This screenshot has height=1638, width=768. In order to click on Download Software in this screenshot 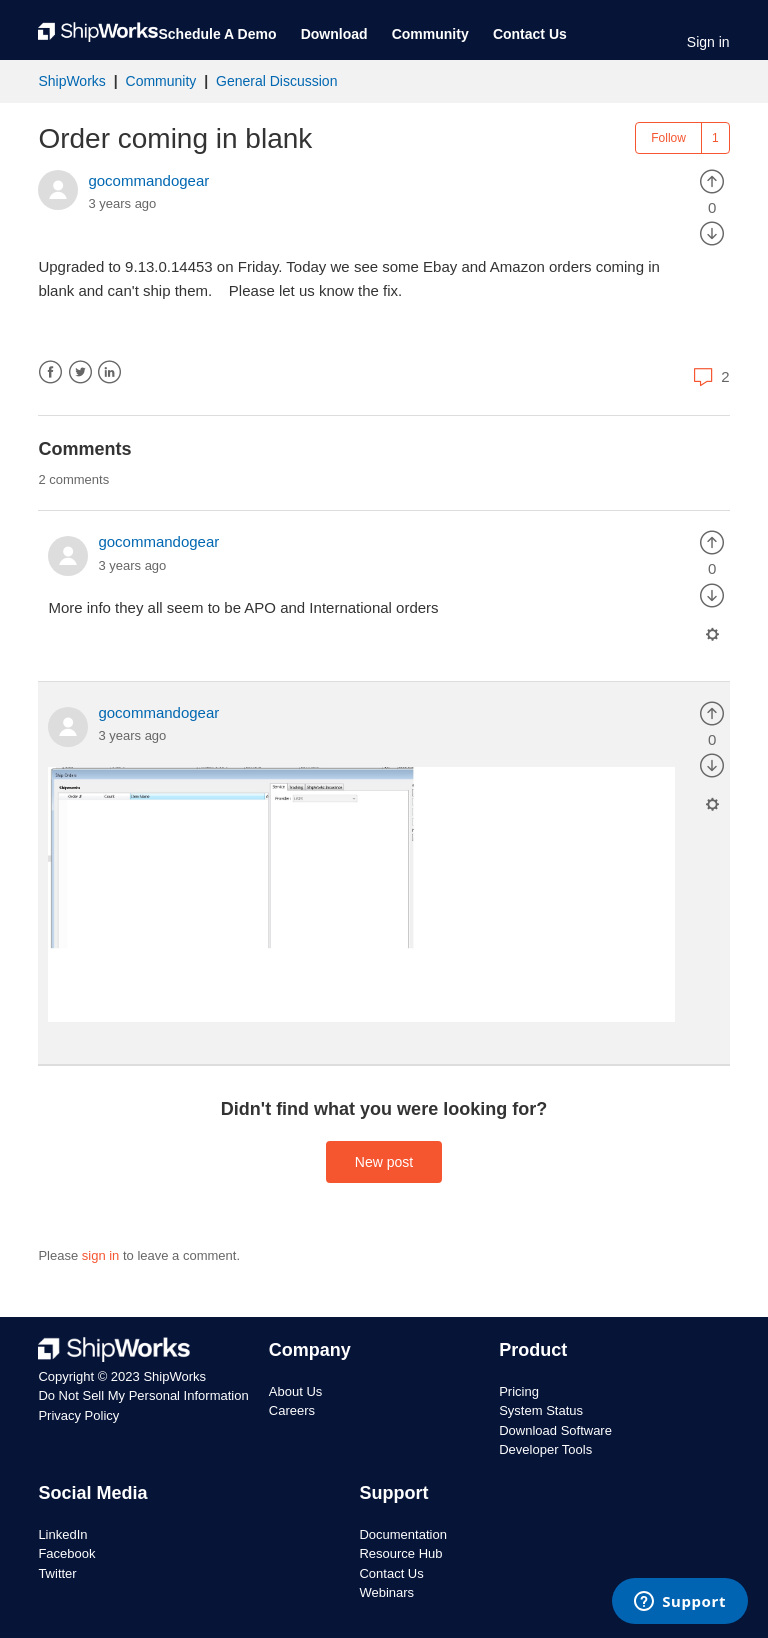, I will do `click(555, 1430)`.